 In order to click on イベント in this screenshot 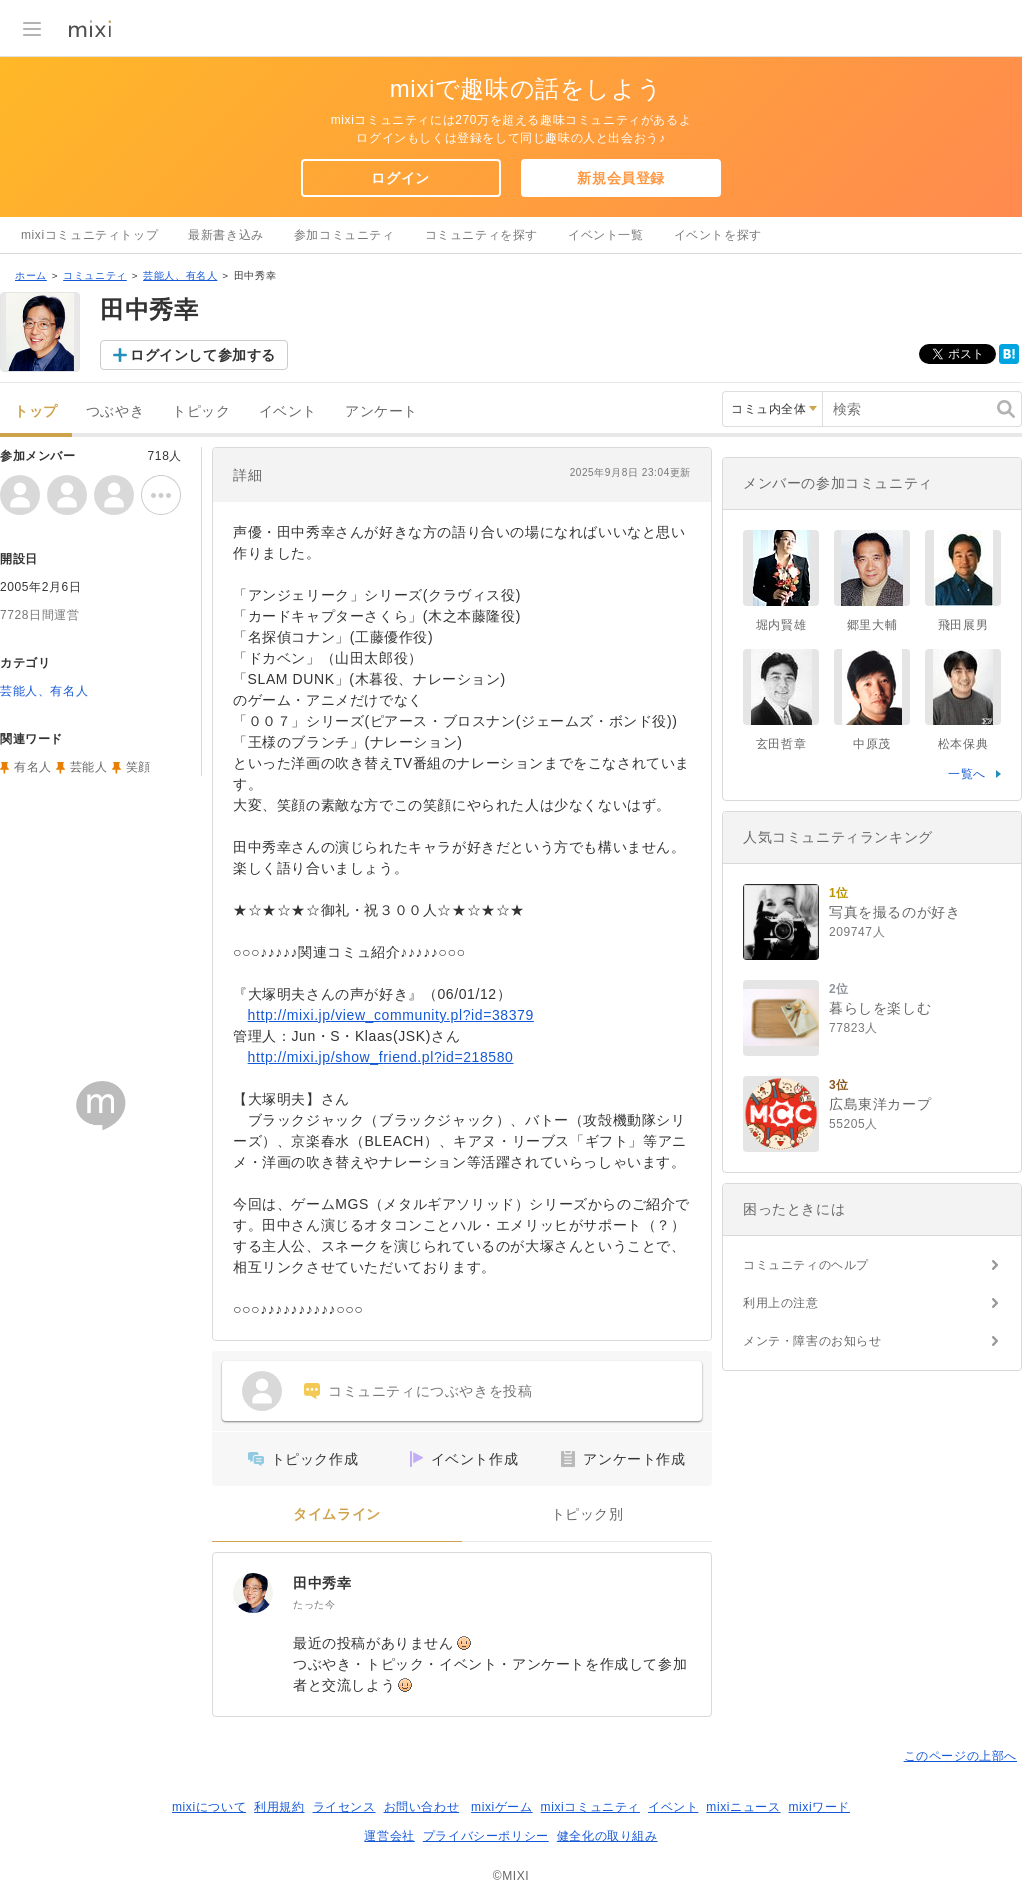, I will do `click(288, 411)`.